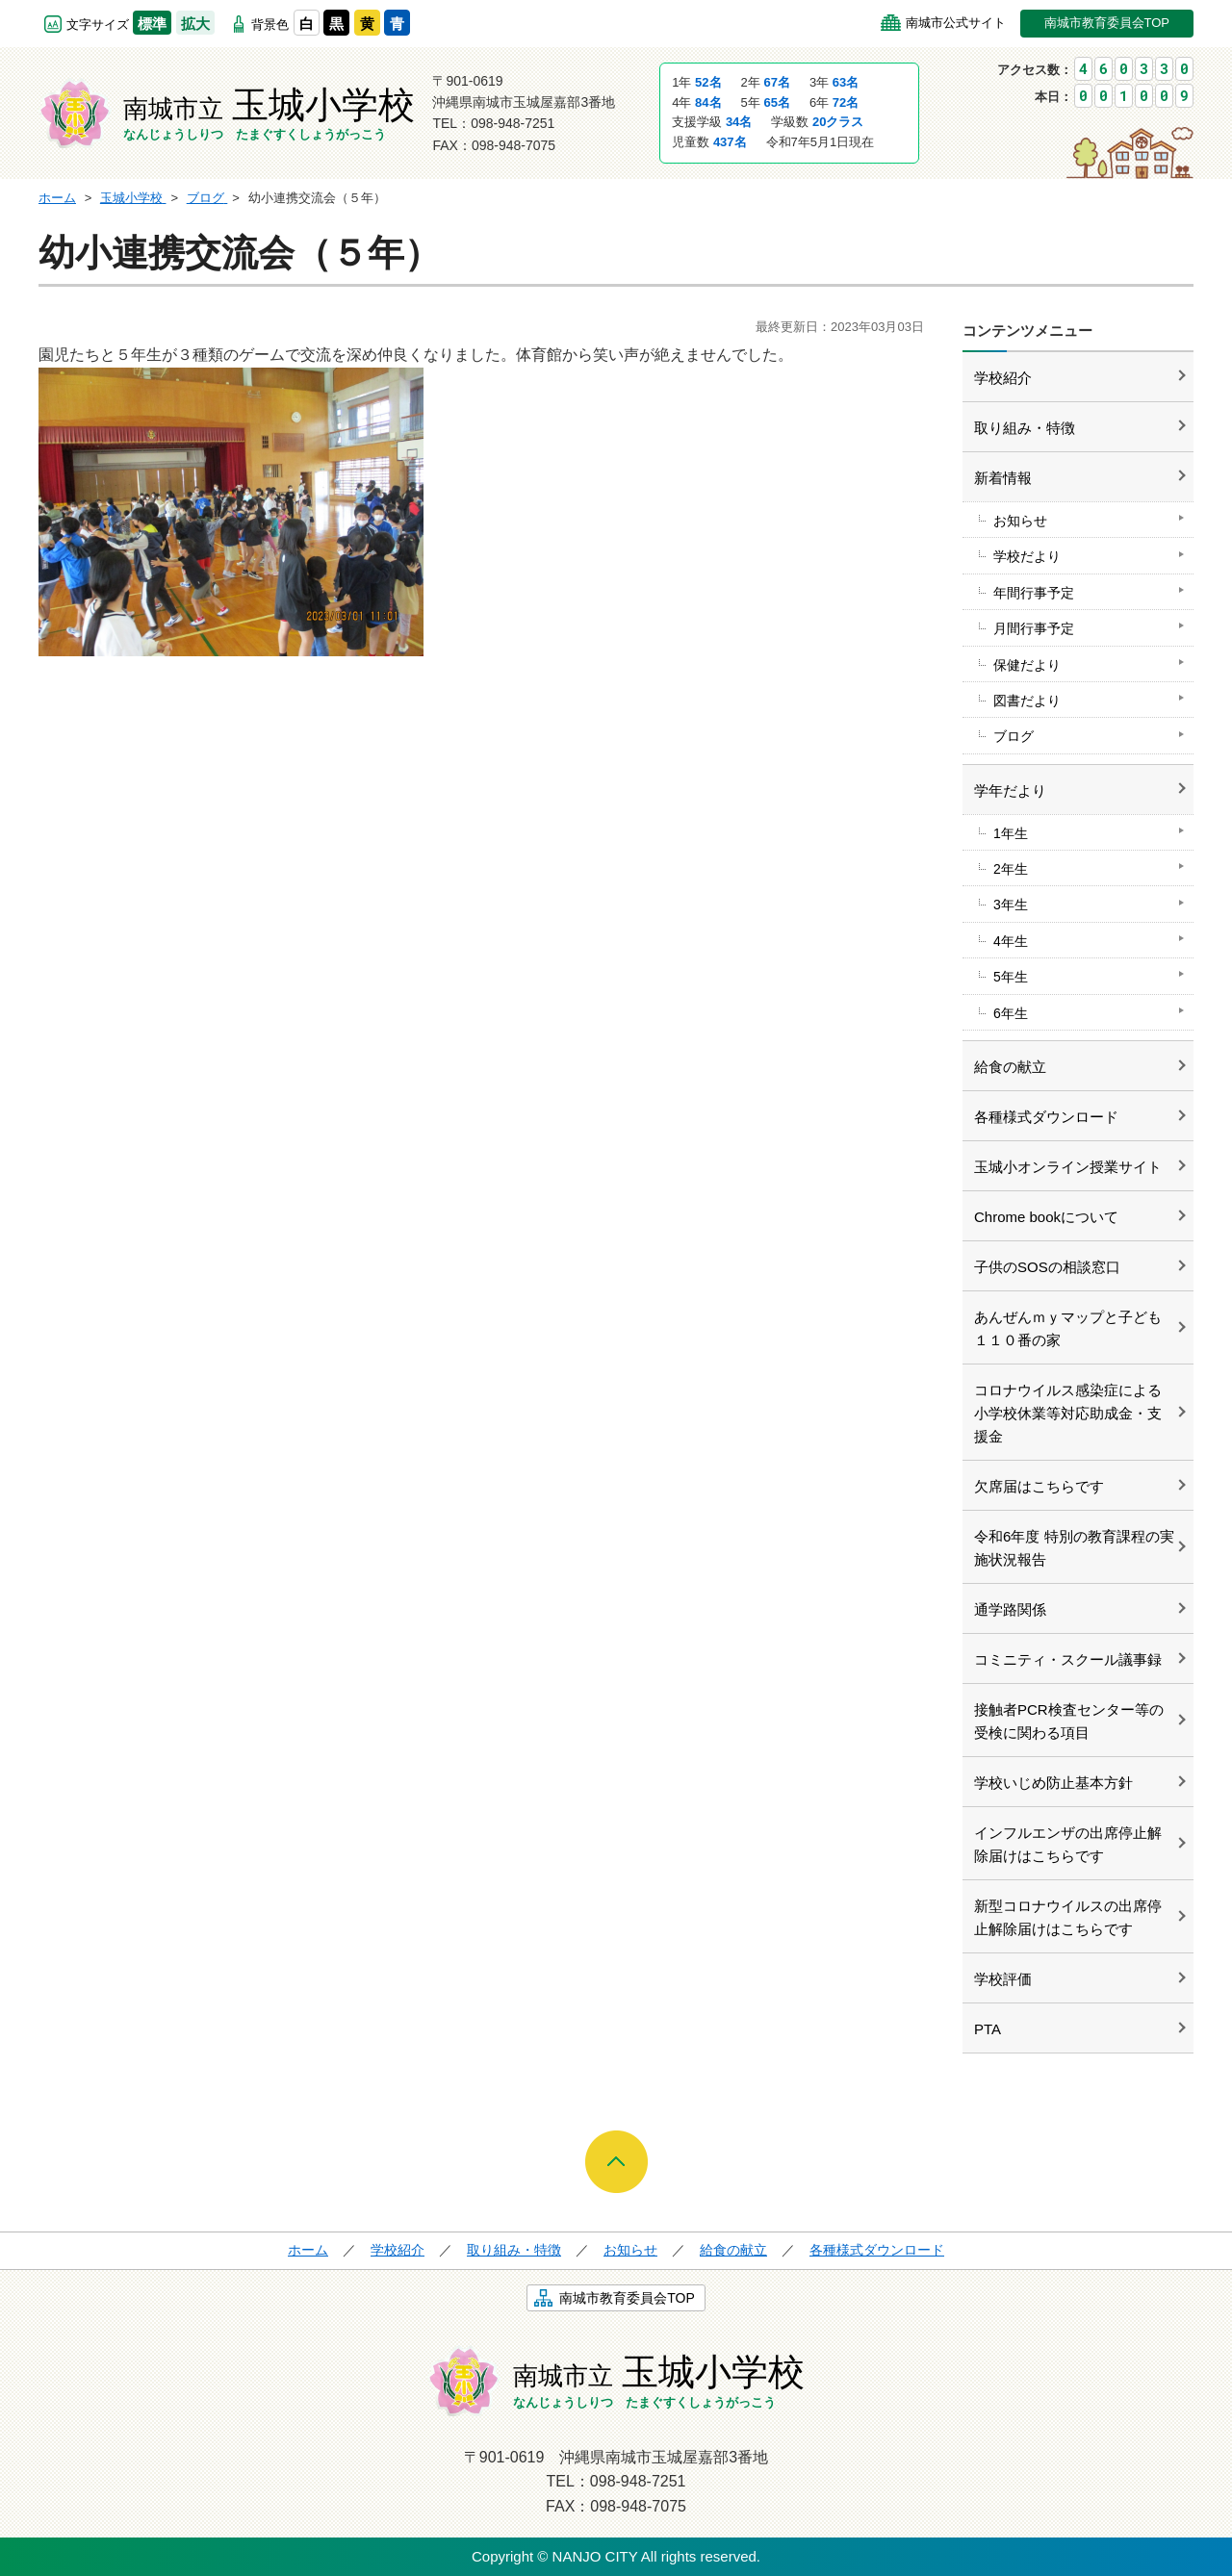 The height and width of the screenshot is (2576, 1232). What do you see at coordinates (1027, 665) in the screenshot?
I see `保健だより` at bounding box center [1027, 665].